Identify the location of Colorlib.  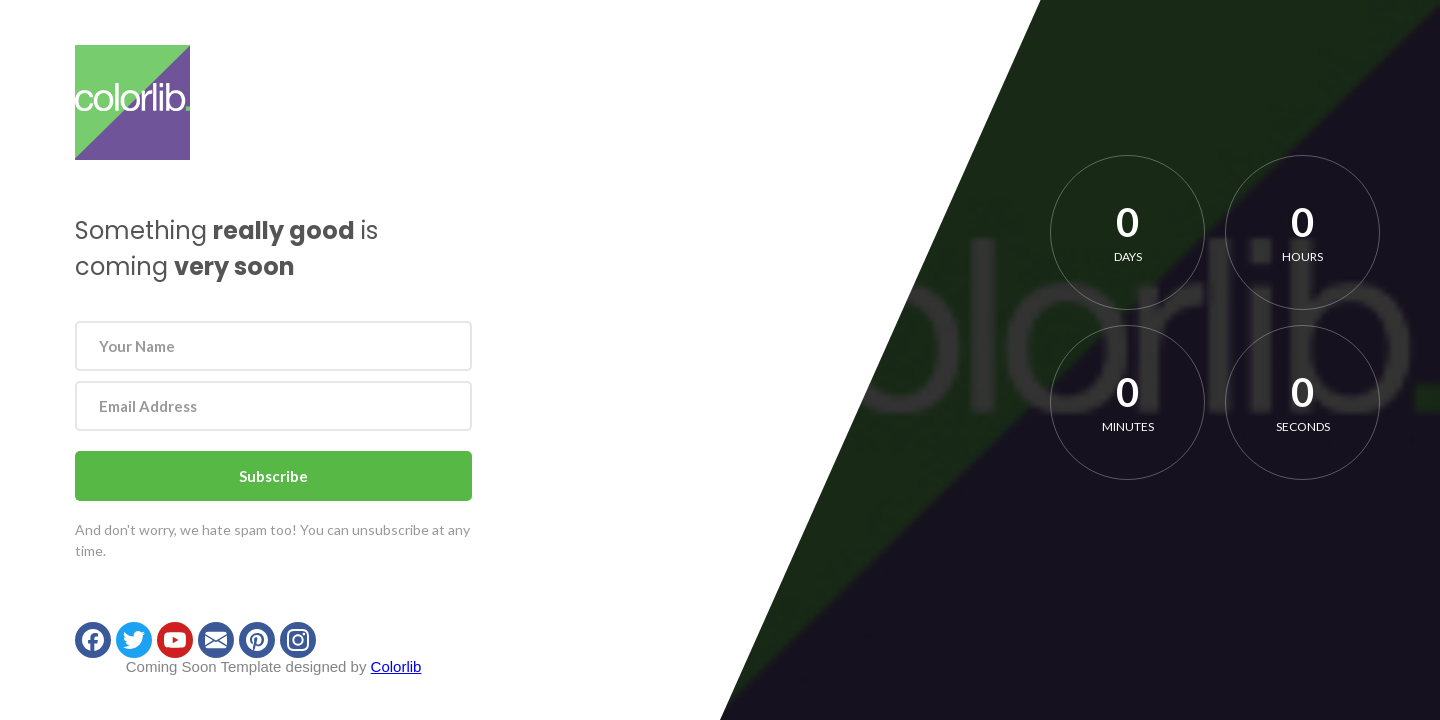
(396, 666).